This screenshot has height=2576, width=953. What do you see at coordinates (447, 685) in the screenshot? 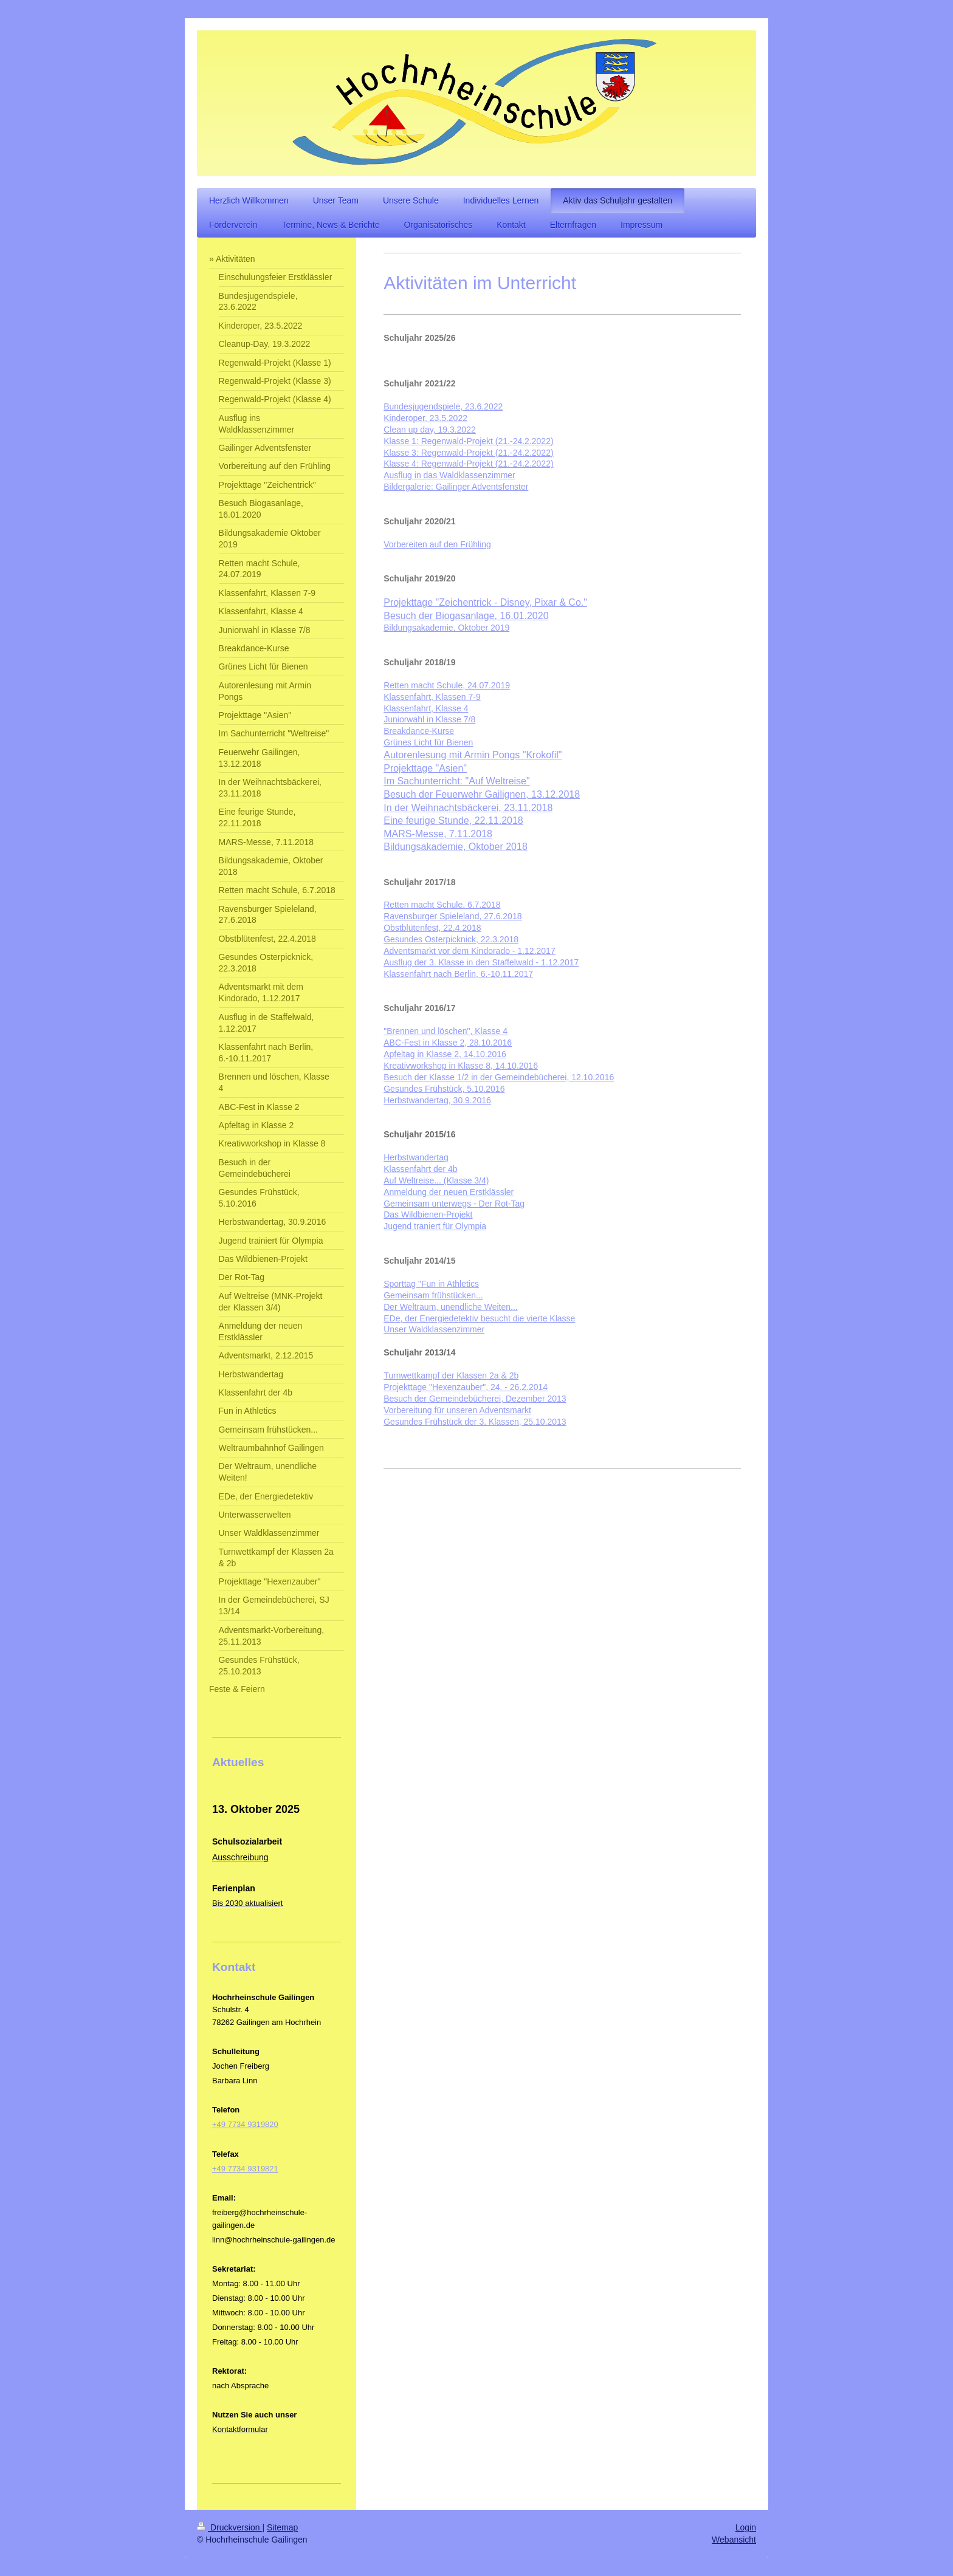
I see `Retten macht Schule, 24.07.2019` at bounding box center [447, 685].